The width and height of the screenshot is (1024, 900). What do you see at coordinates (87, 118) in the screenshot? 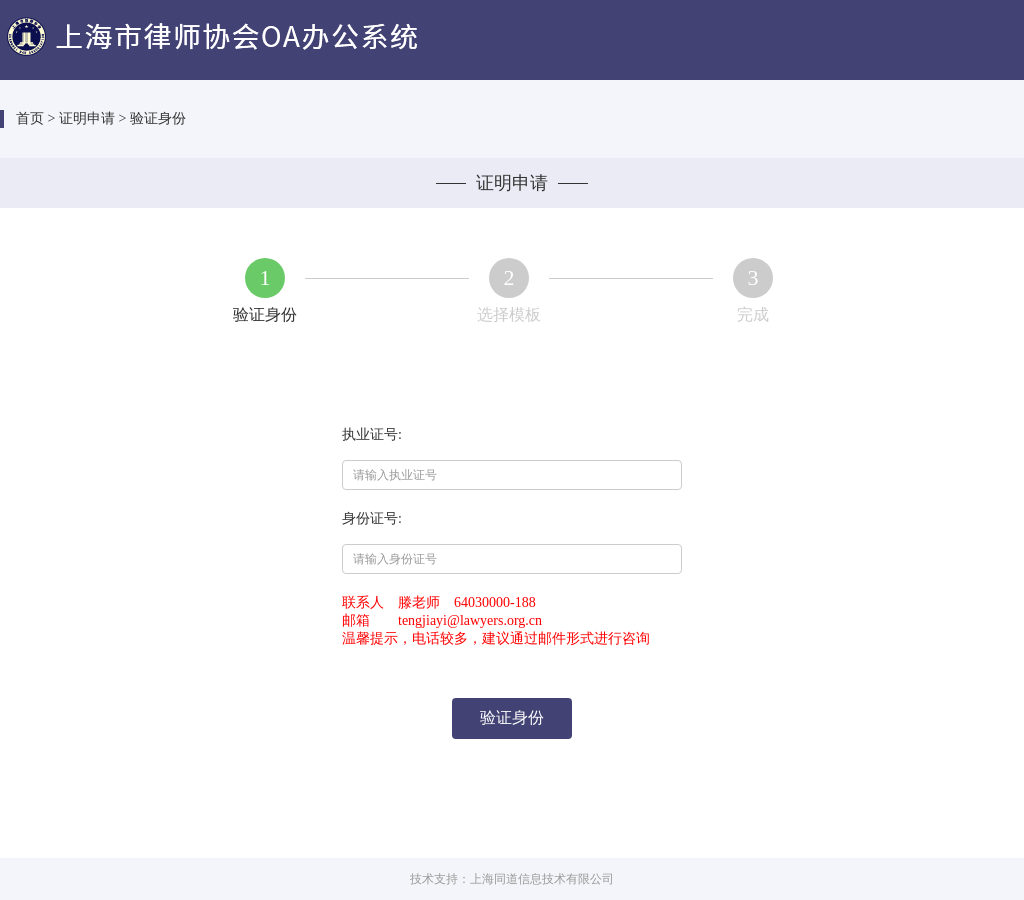
I see `证明申请` at bounding box center [87, 118].